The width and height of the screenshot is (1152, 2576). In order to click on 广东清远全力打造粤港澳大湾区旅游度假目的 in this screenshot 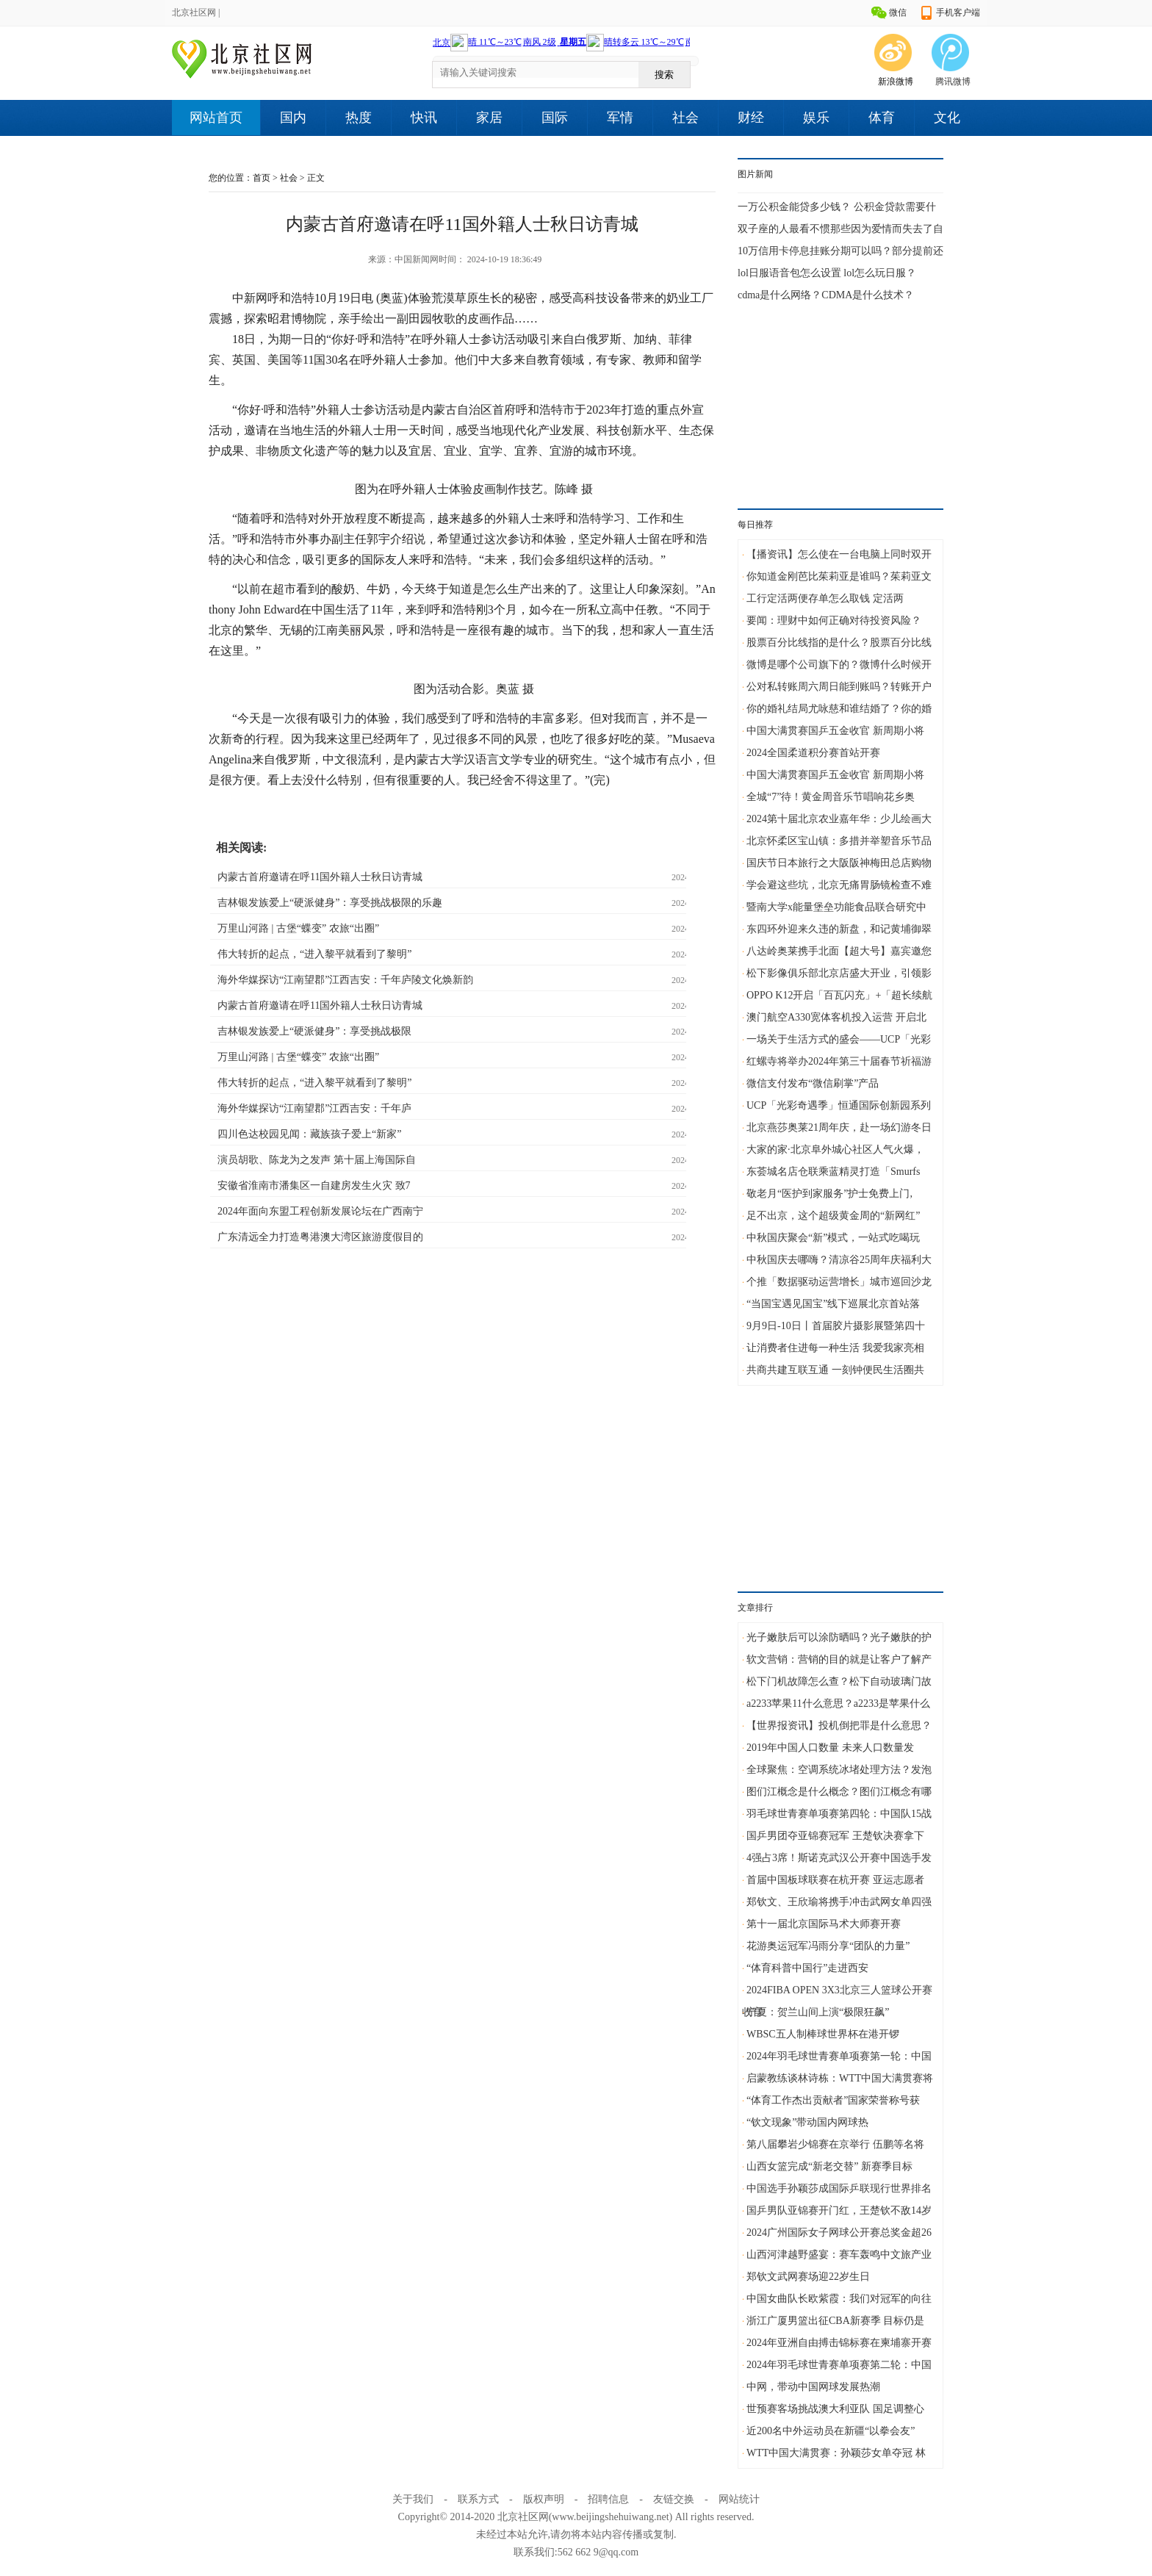, I will do `click(320, 1236)`.